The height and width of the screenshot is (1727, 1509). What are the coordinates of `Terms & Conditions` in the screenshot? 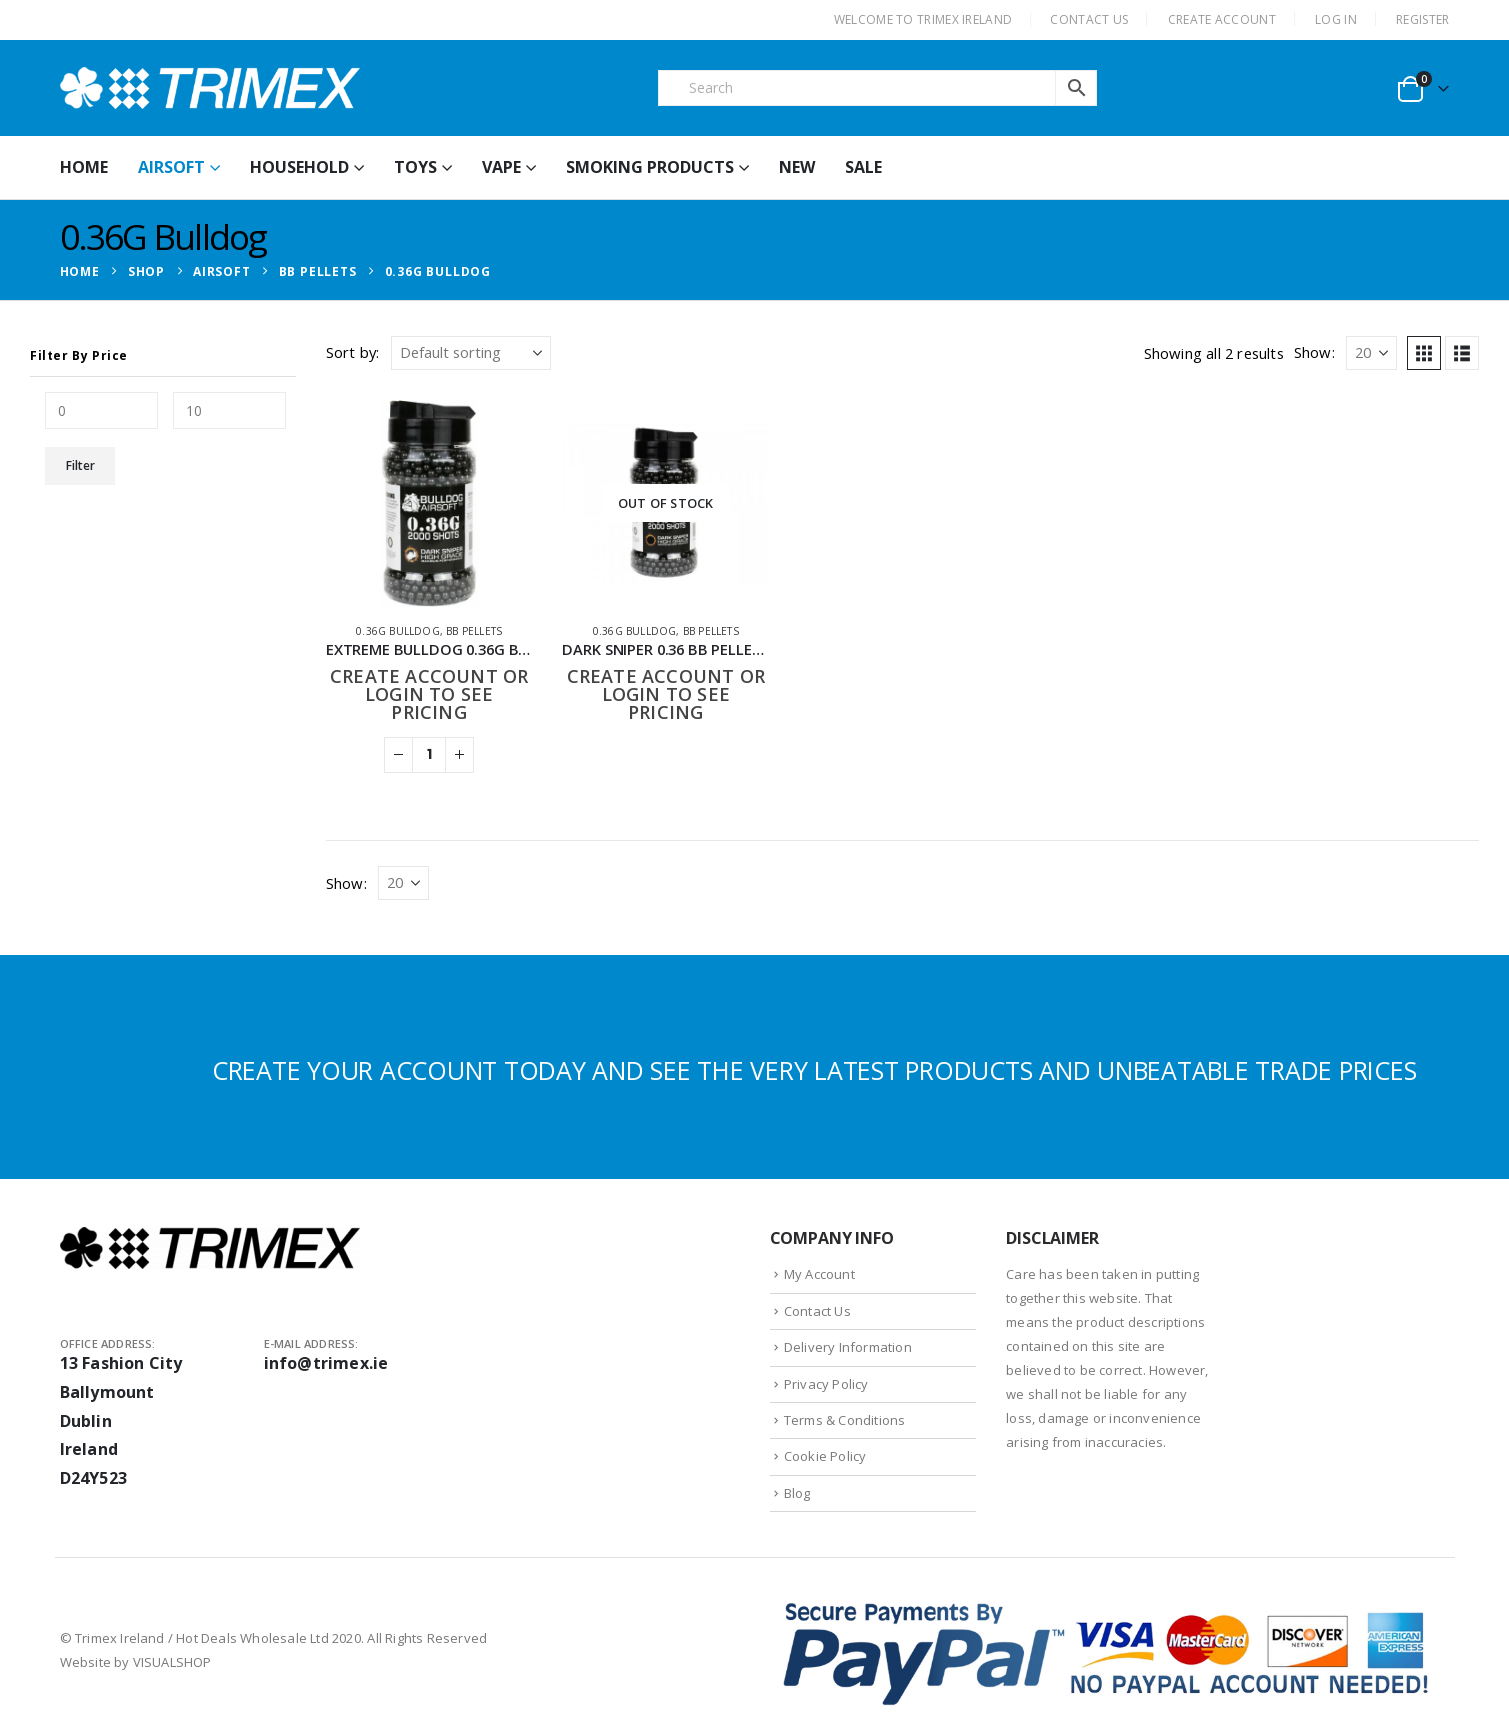 It's located at (845, 1420).